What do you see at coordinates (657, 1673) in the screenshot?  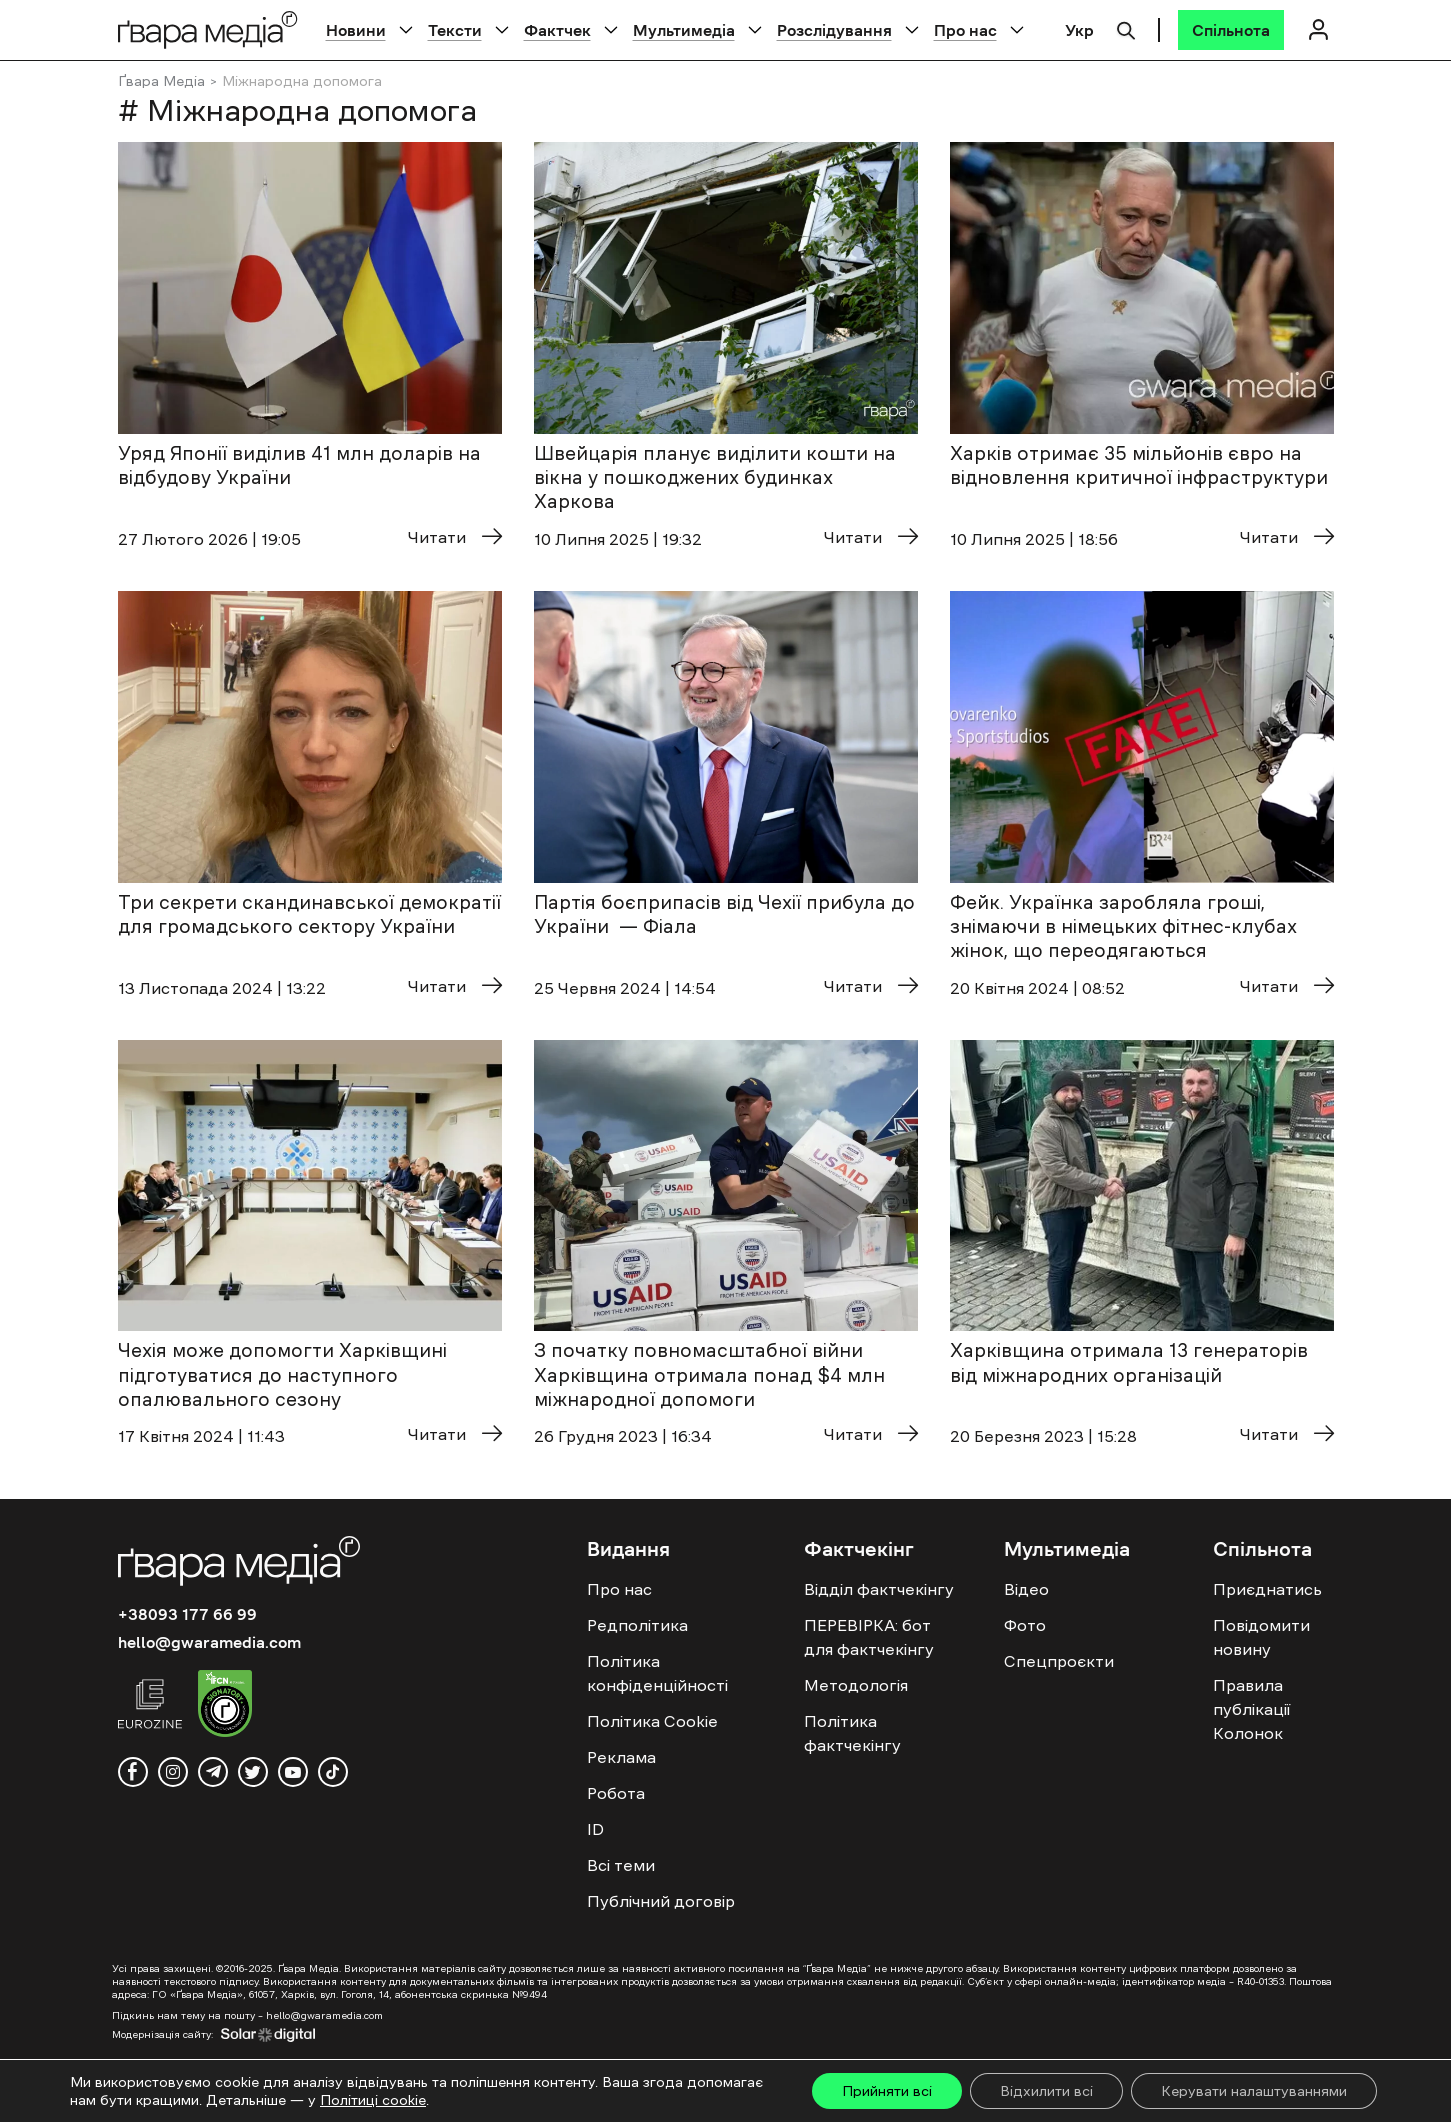 I see `Політика конфіденційності` at bounding box center [657, 1673].